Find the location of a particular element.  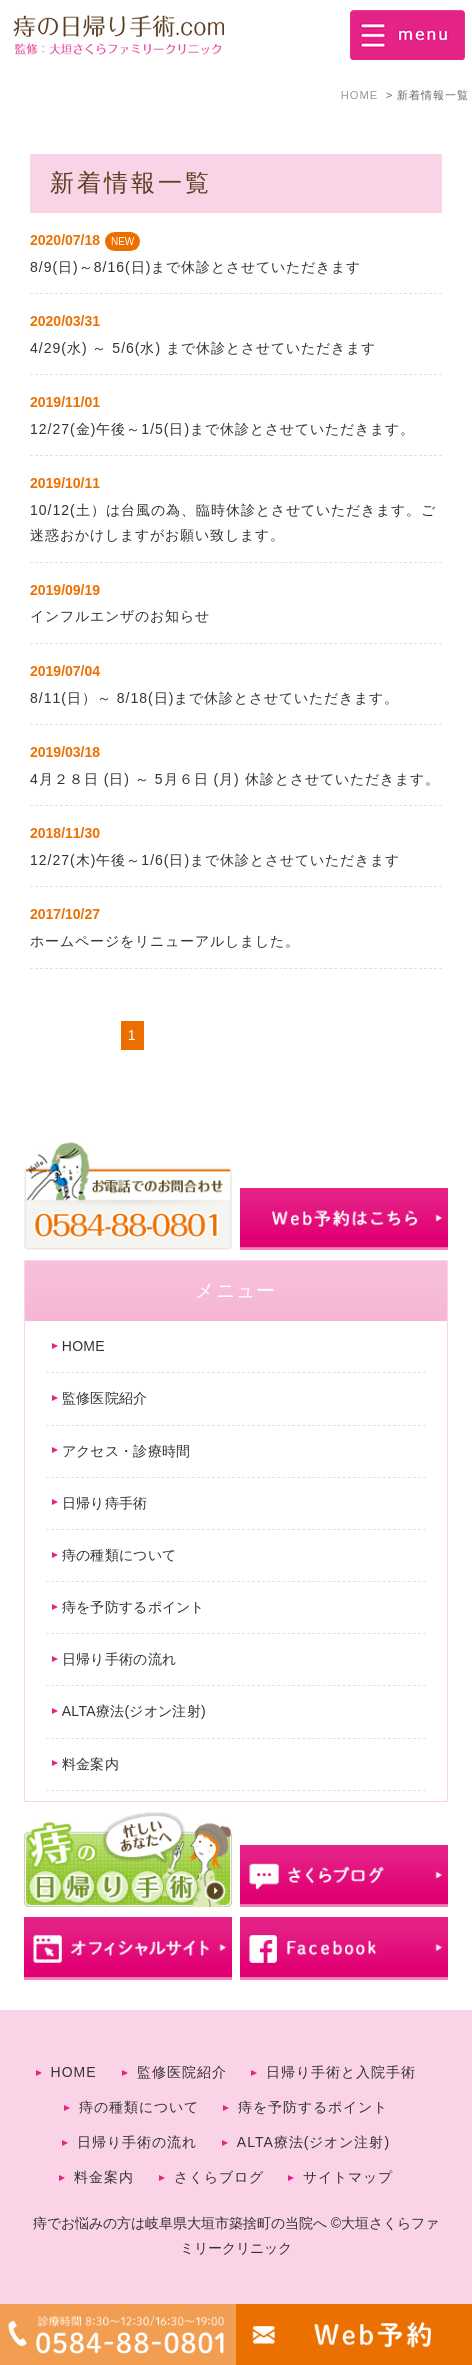

HOME is located at coordinates (83, 1346).